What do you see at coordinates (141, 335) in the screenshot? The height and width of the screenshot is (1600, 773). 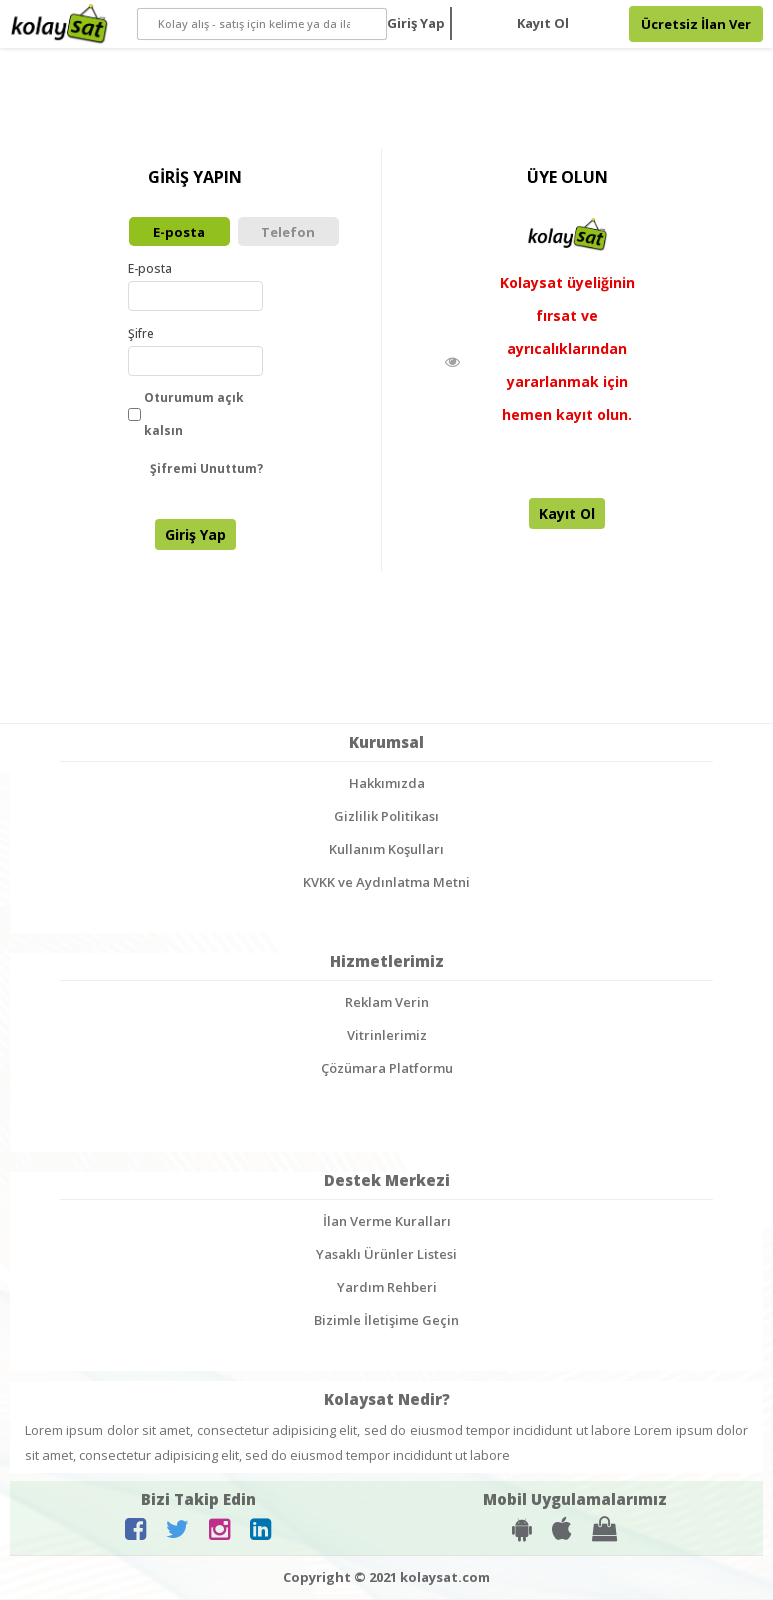 I see `Şifre` at bounding box center [141, 335].